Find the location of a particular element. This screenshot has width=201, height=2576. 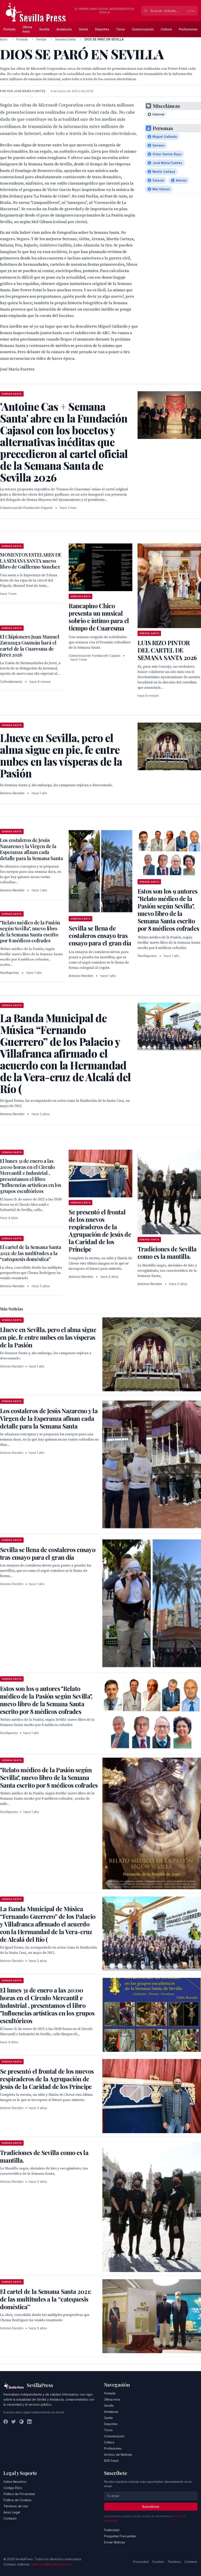

Rancapino Chico presenta un musical sobrio e íntimo para el tiempo de Cuaresma is located at coordinates (99, 617).